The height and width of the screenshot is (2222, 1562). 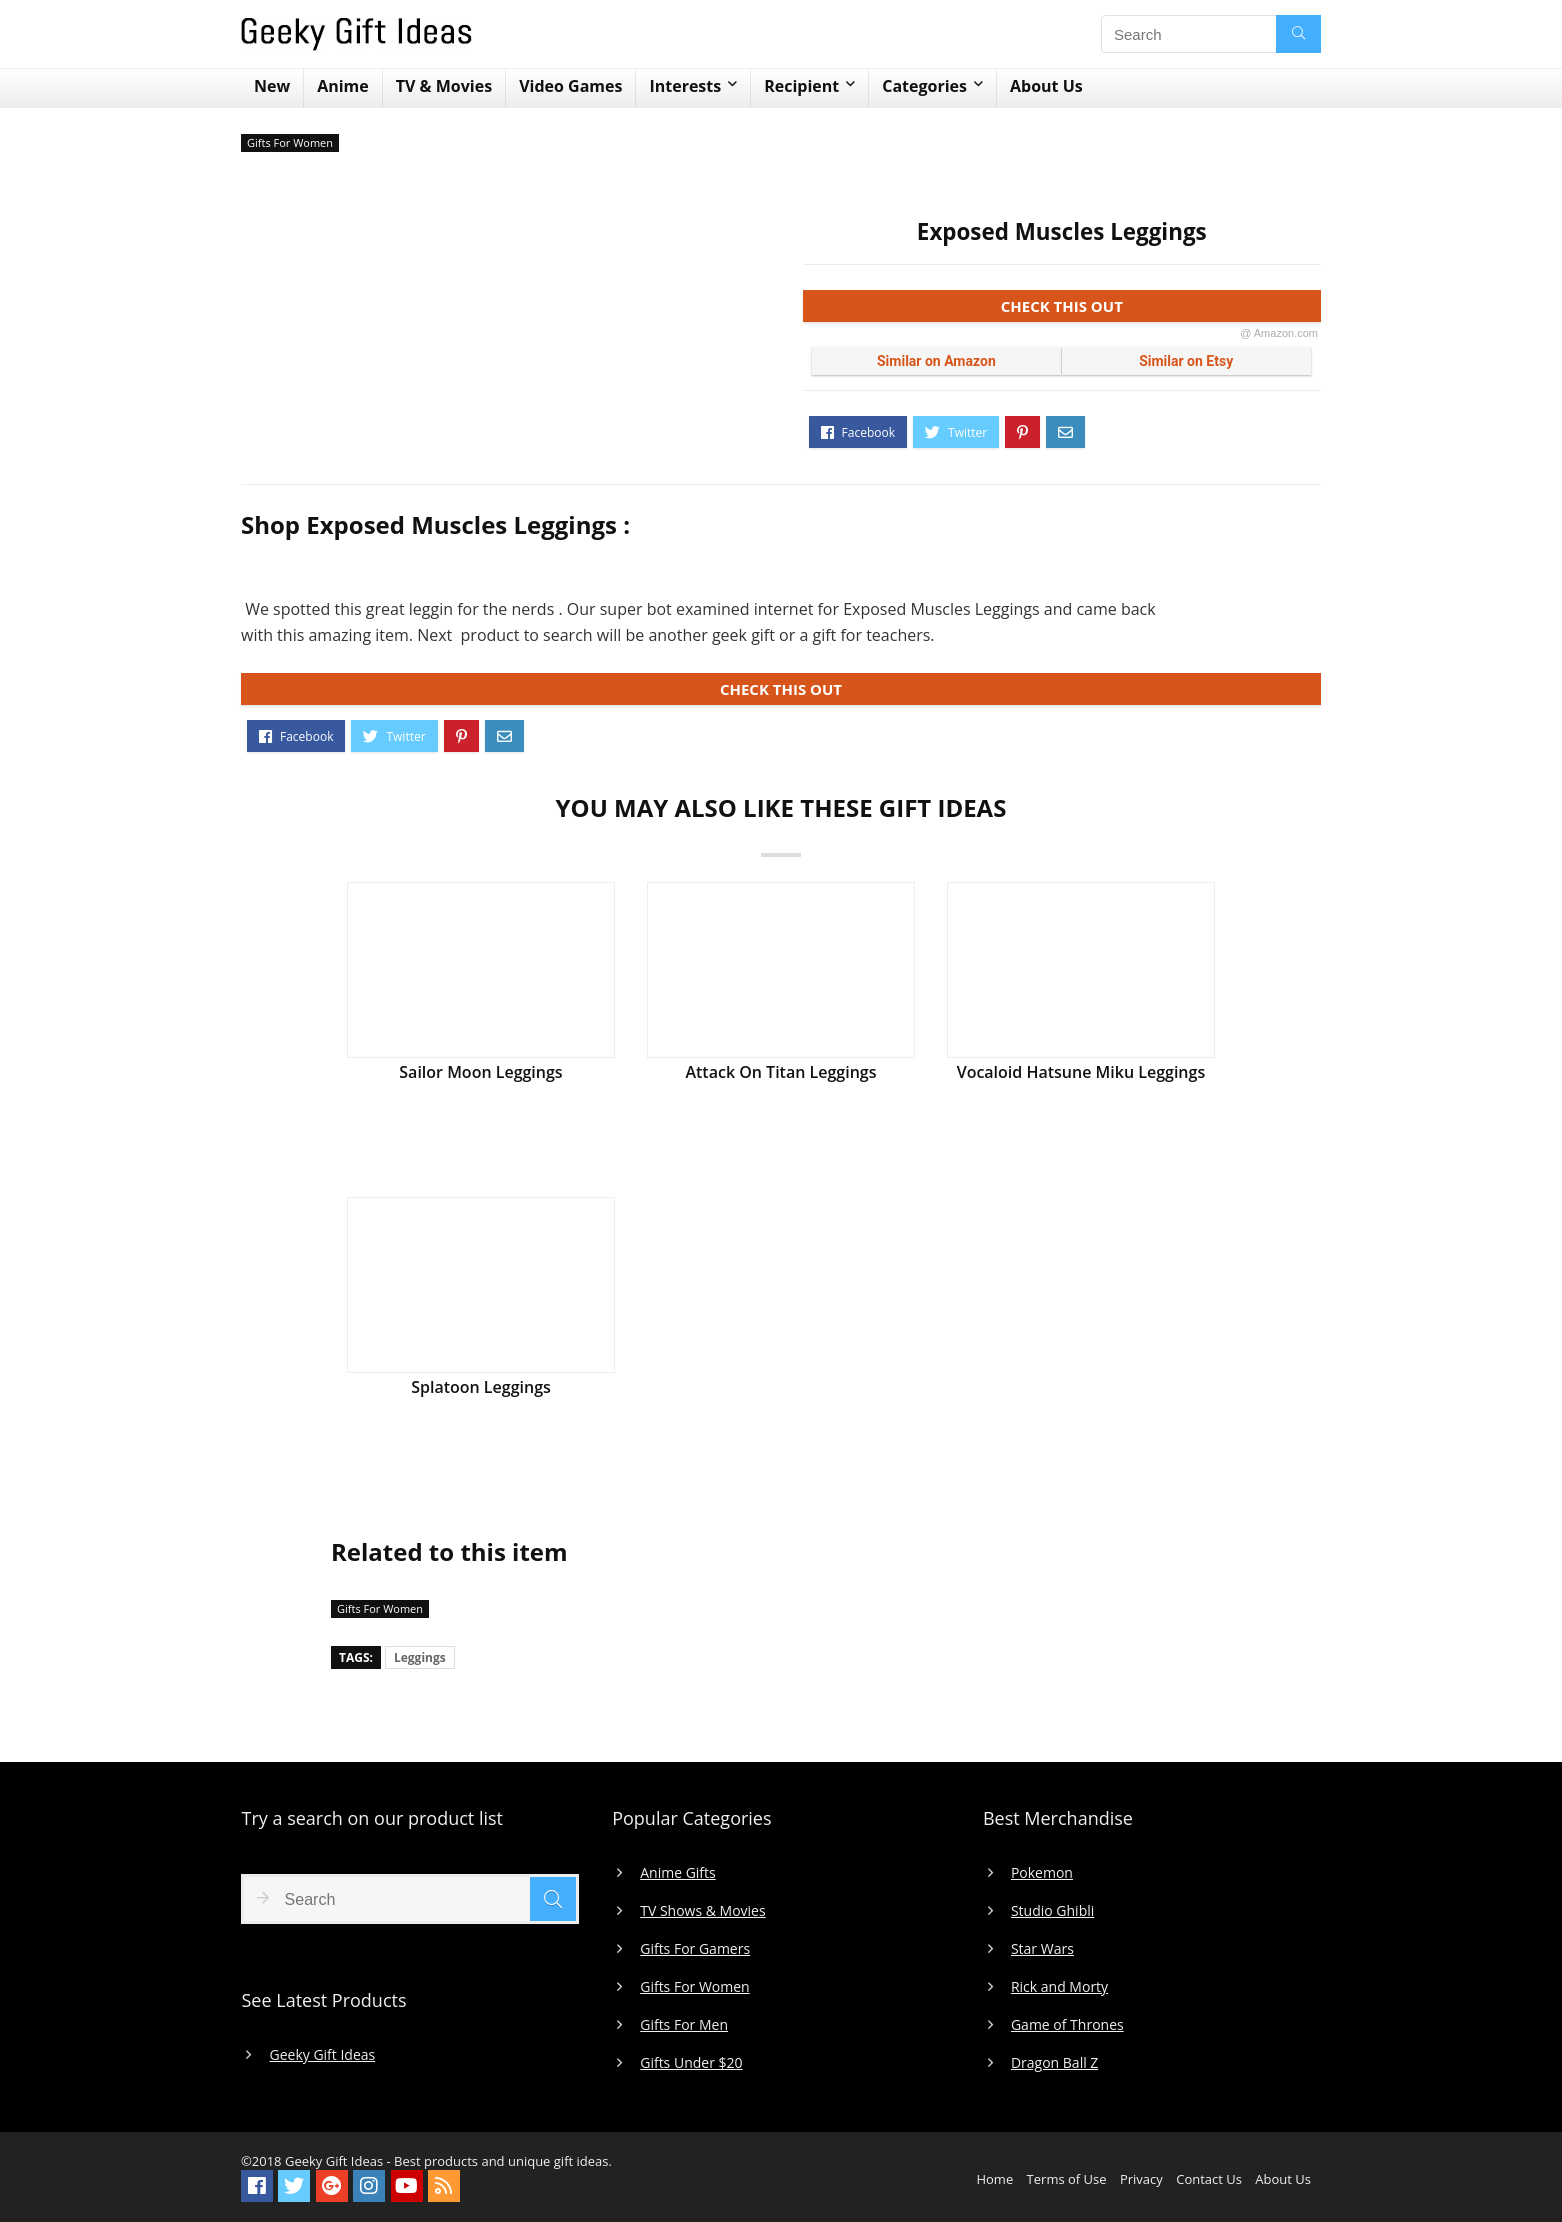 What do you see at coordinates (678, 1873) in the screenshot?
I see `Anime Gifts` at bounding box center [678, 1873].